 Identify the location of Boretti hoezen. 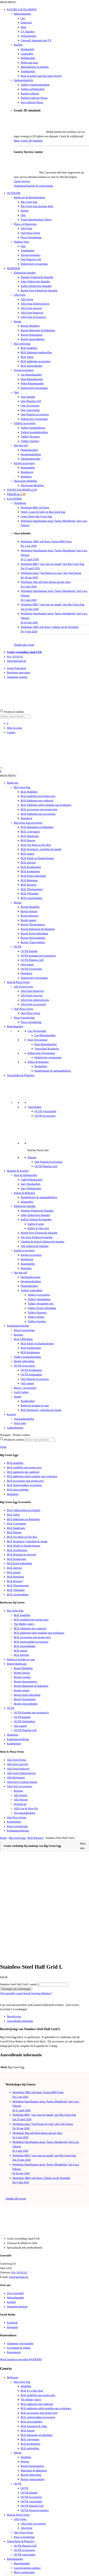
(22, 1672).